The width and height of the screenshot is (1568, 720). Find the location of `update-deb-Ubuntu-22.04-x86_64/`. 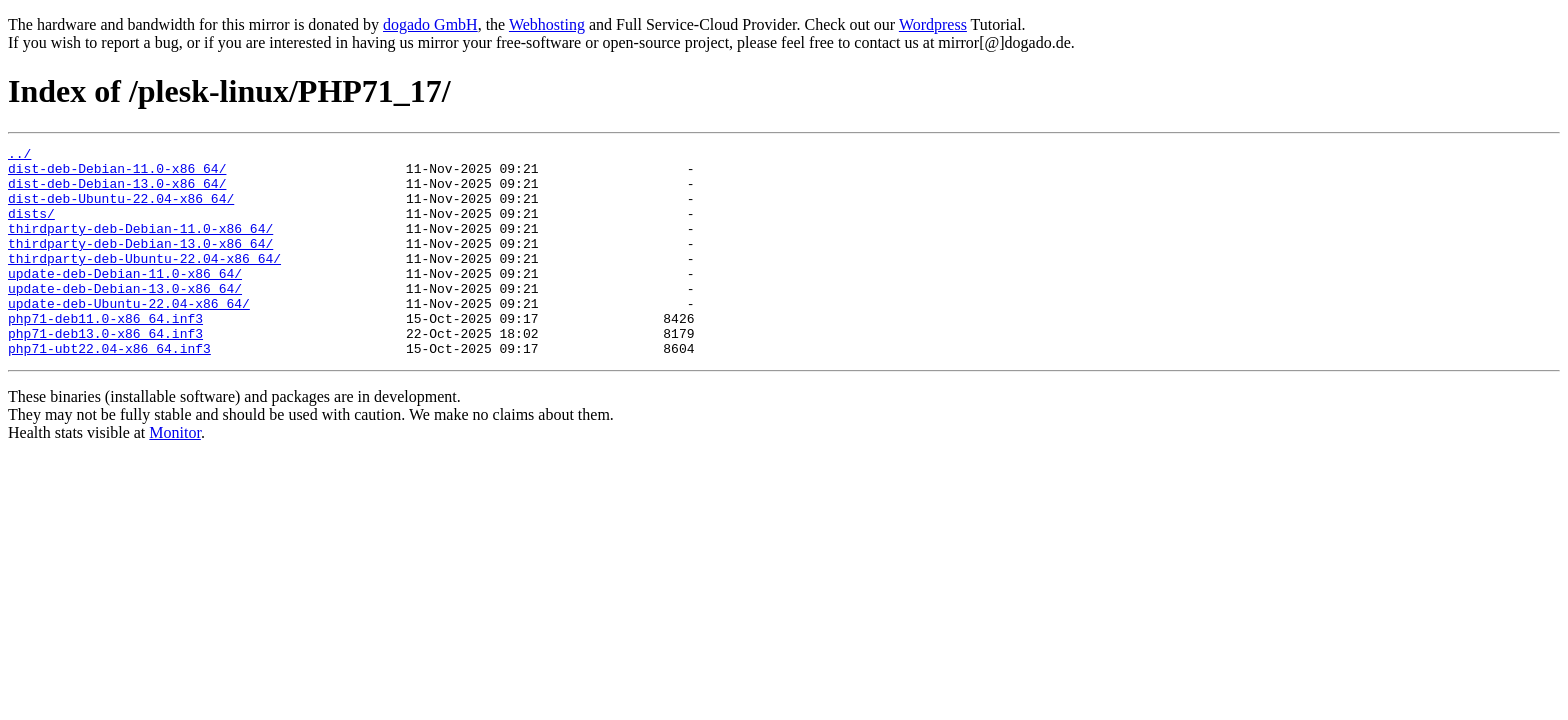

update-deb-Ubuntu-22.04-x86_64/ is located at coordinates (129, 336).